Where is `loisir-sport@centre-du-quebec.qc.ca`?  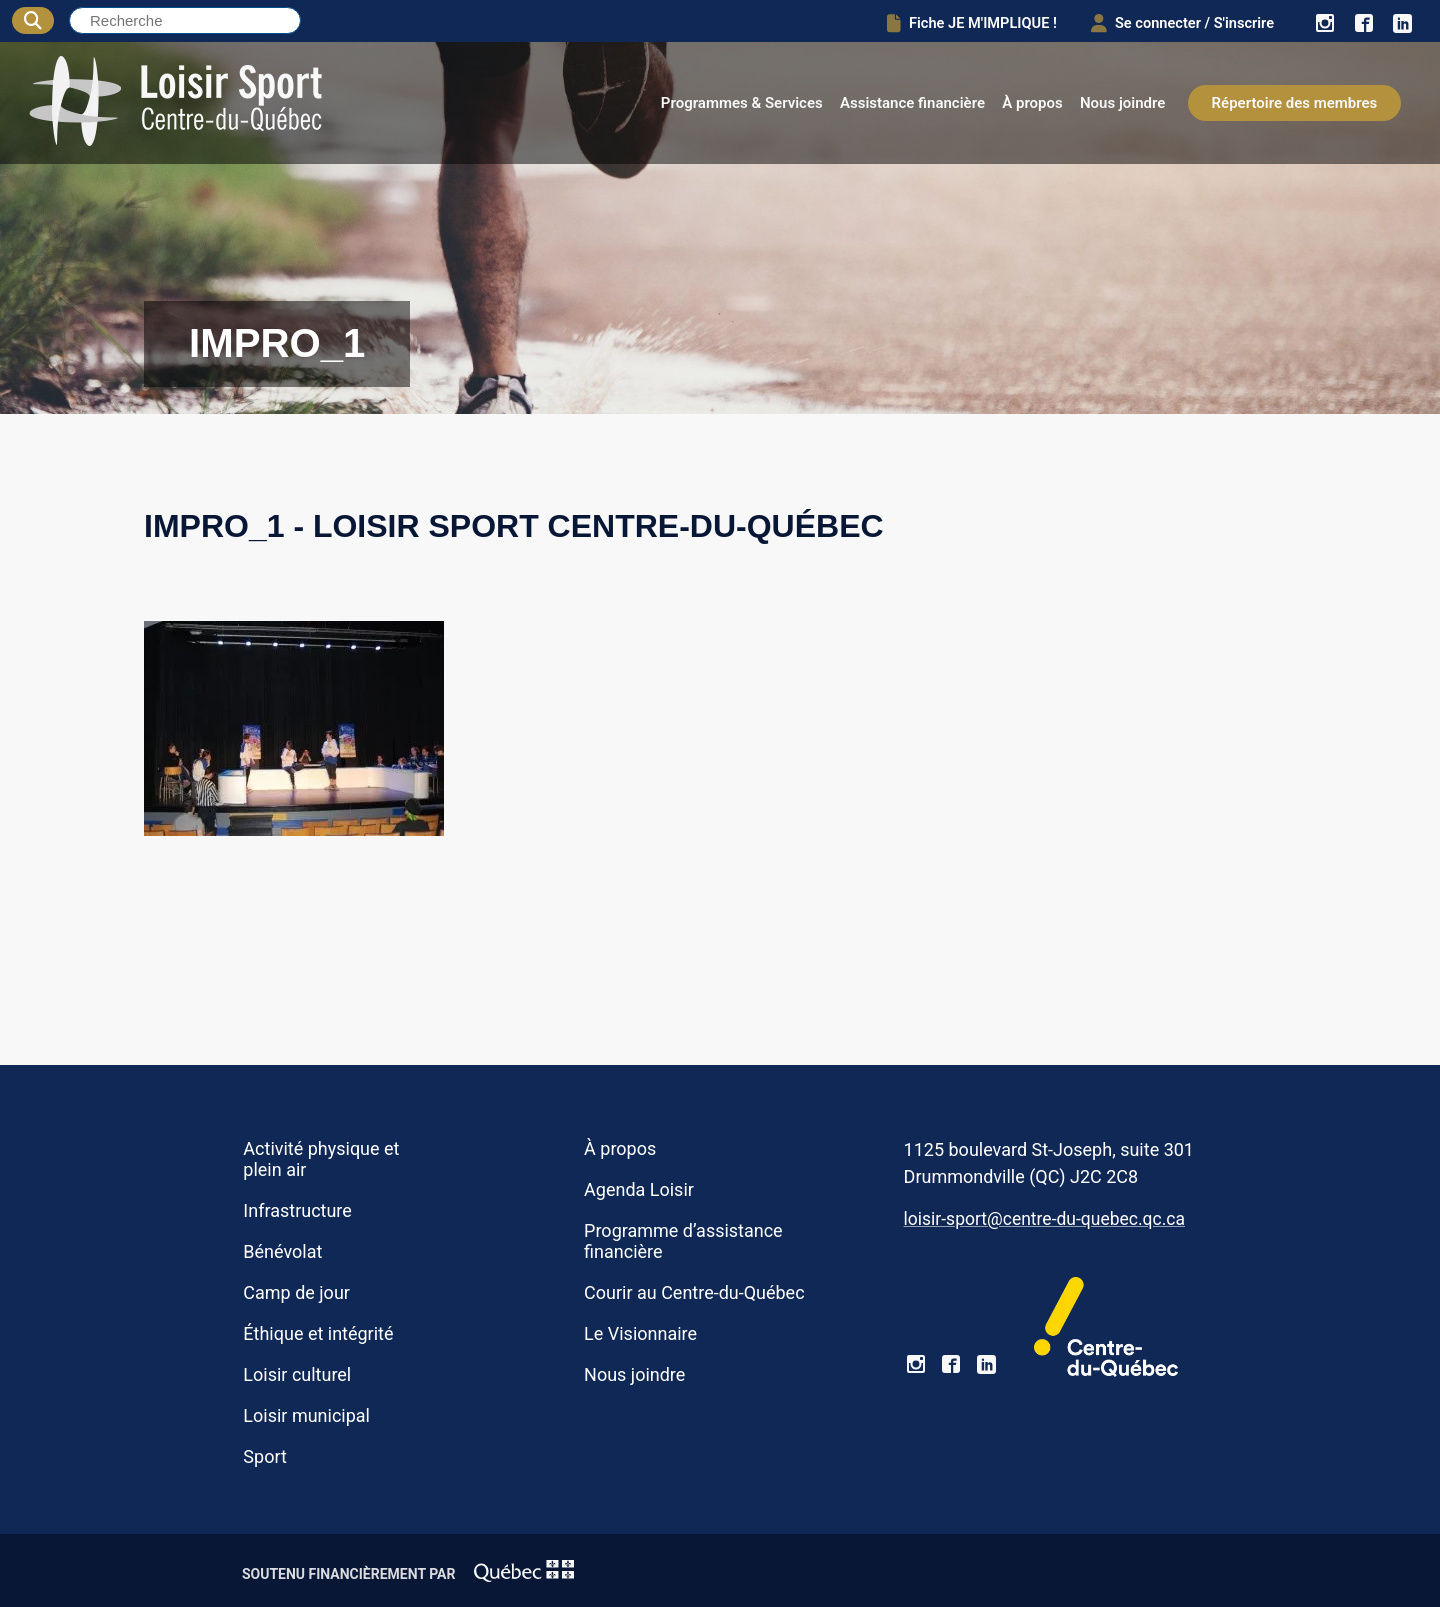 loisir-sport@centre-du-quebec.qc.ca is located at coordinates (1044, 1219).